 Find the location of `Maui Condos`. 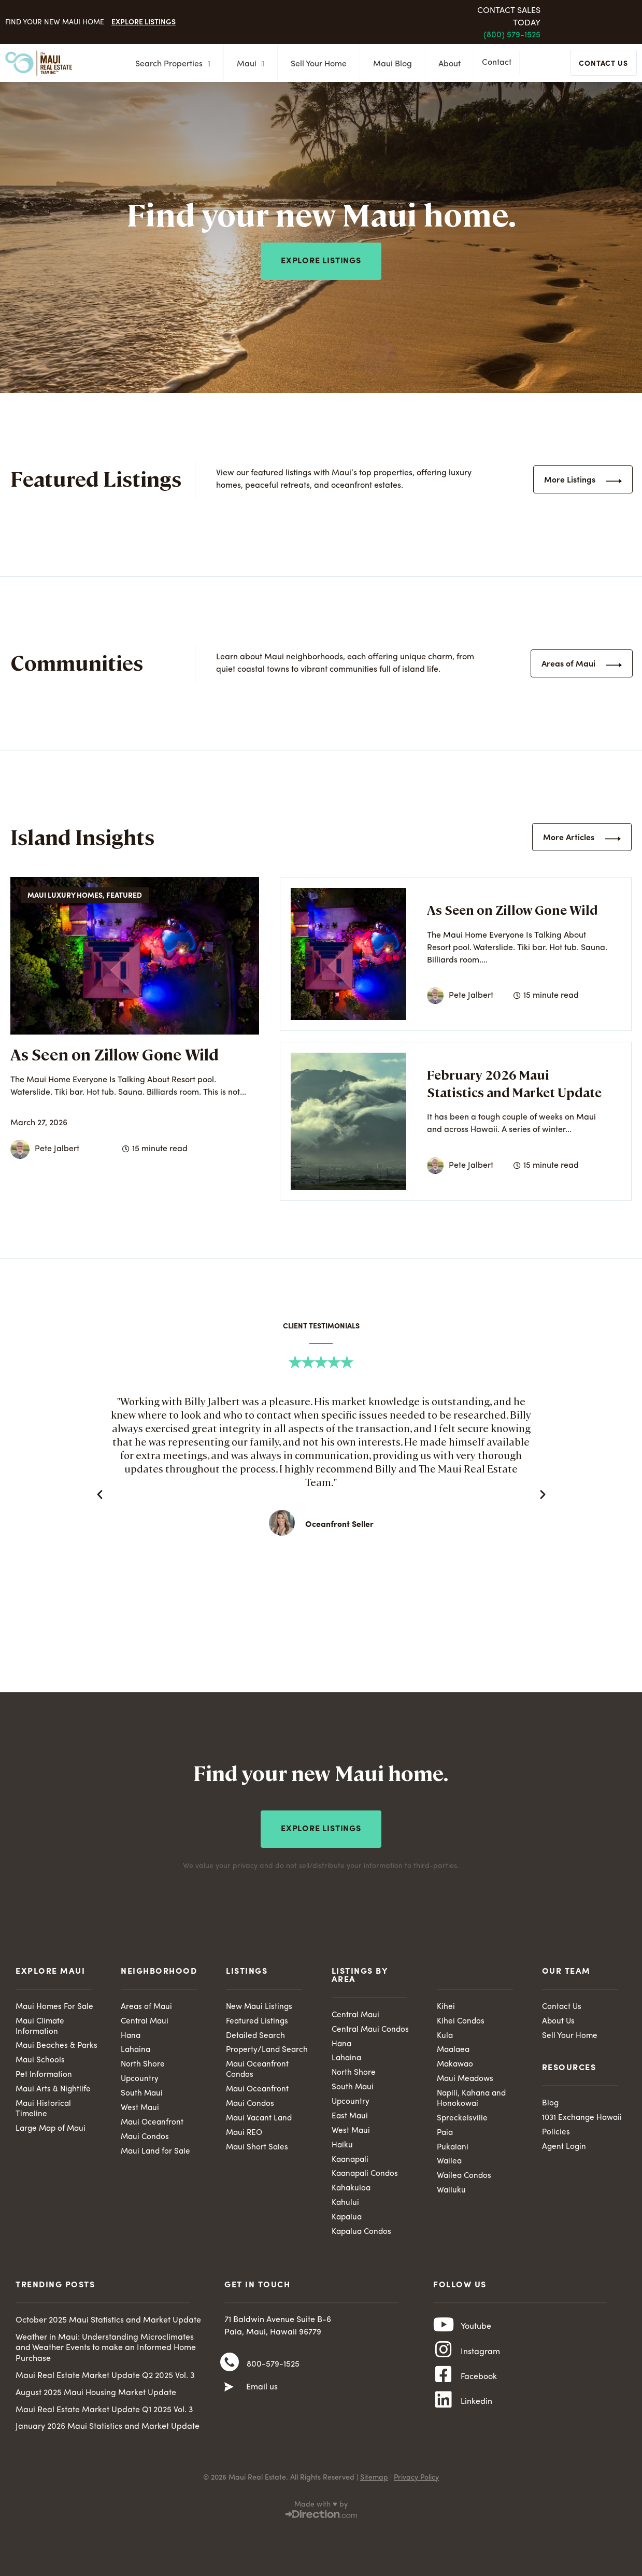

Maui Condos is located at coordinates (146, 2138).